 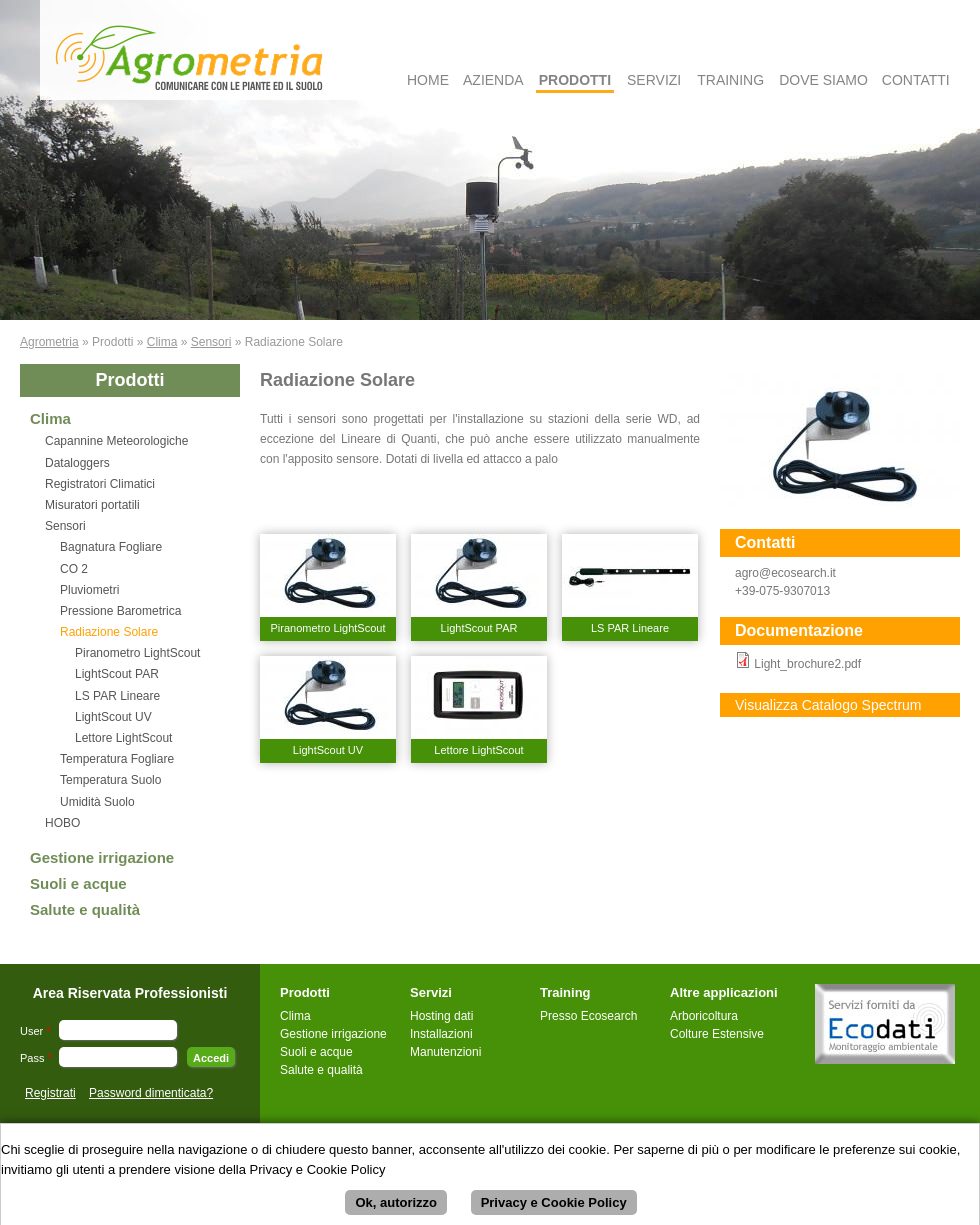 What do you see at coordinates (50, 1093) in the screenshot?
I see `Registrati` at bounding box center [50, 1093].